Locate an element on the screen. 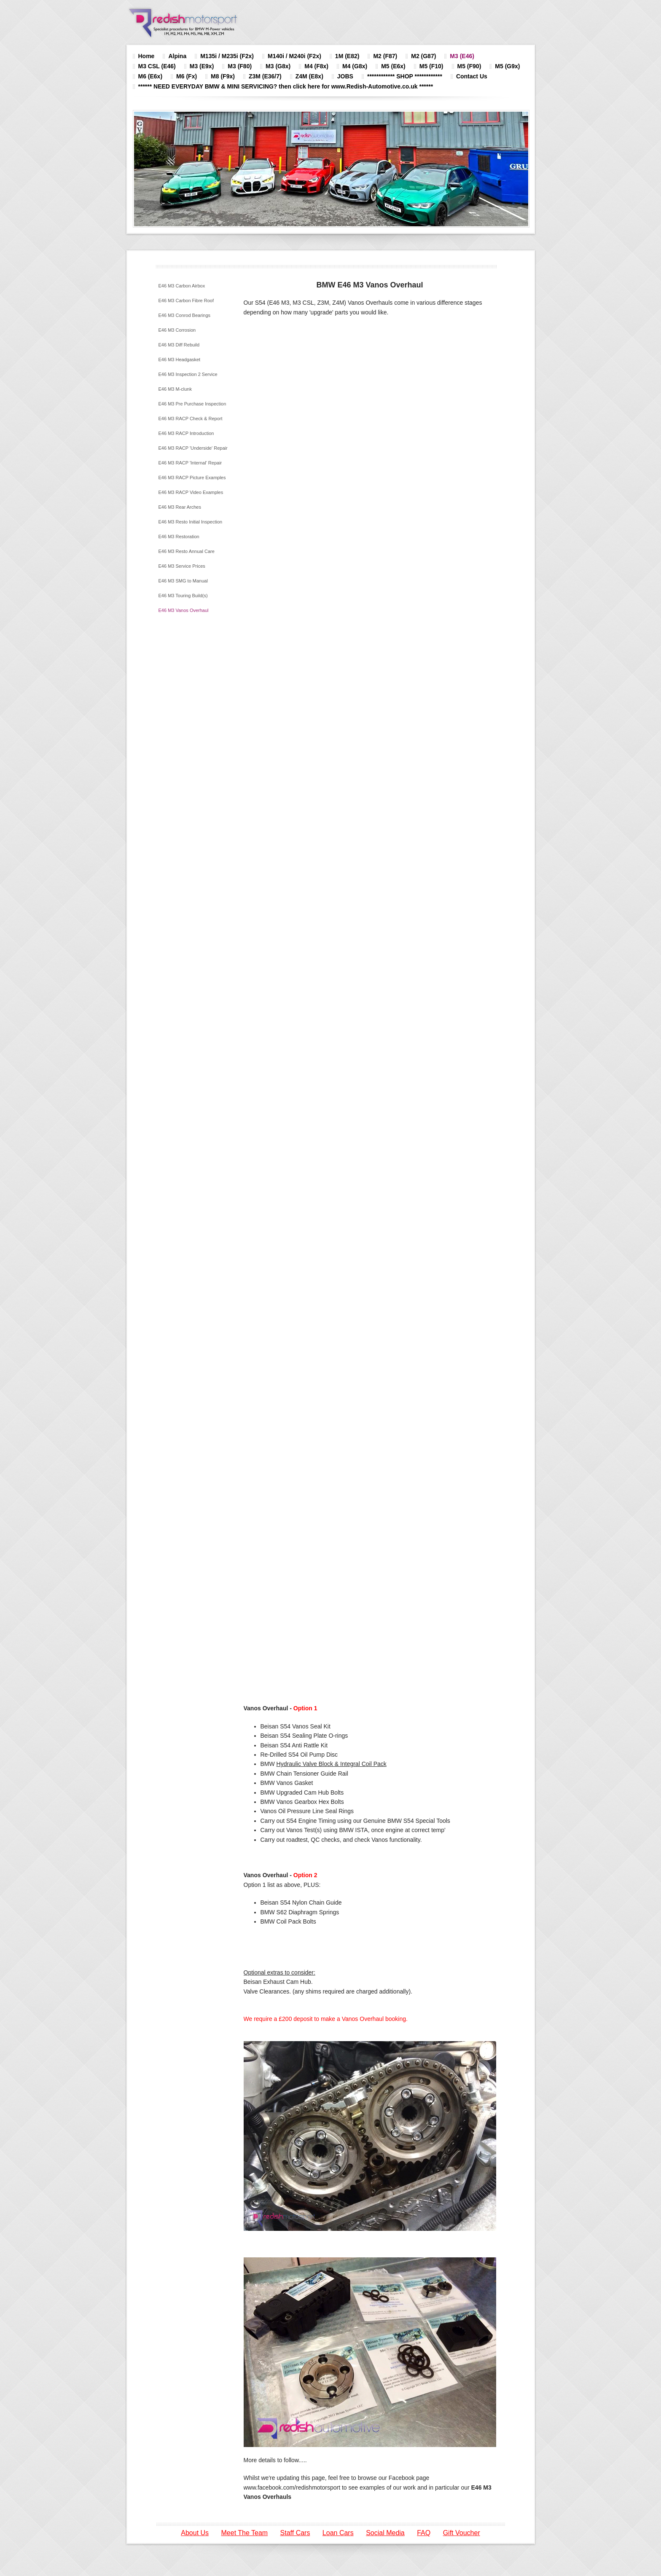  M5 (G9x) is located at coordinates (507, 66).